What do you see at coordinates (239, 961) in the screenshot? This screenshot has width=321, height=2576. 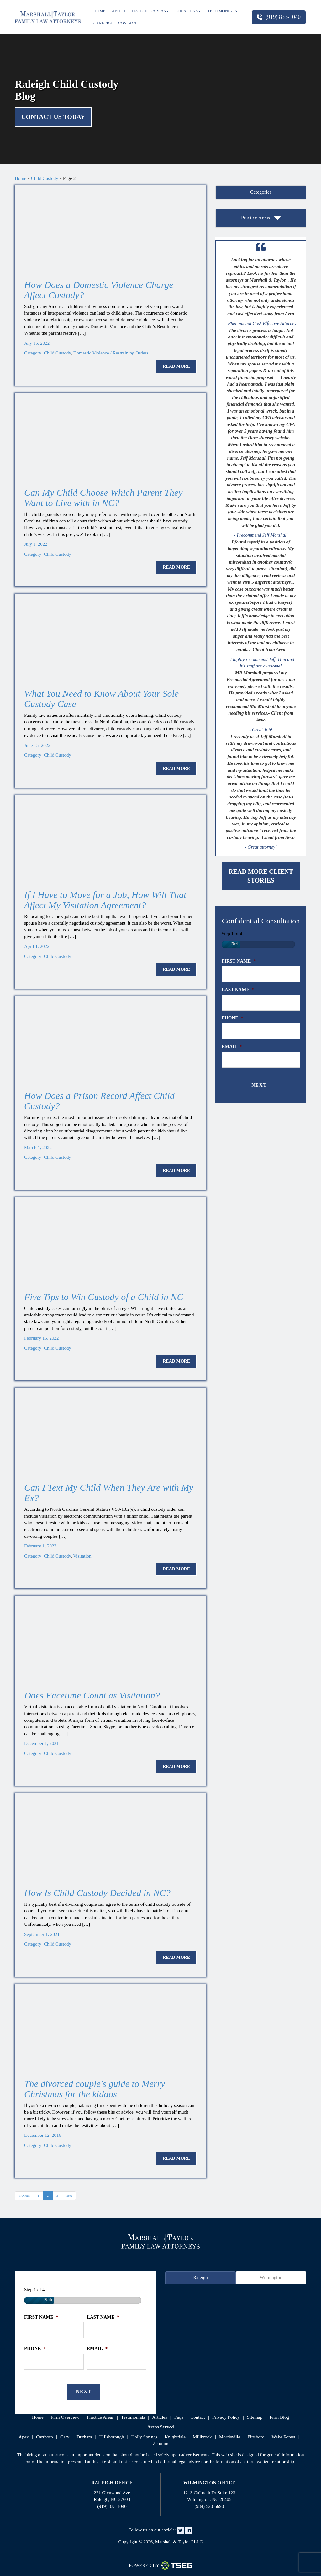 I see `First Name` at bounding box center [239, 961].